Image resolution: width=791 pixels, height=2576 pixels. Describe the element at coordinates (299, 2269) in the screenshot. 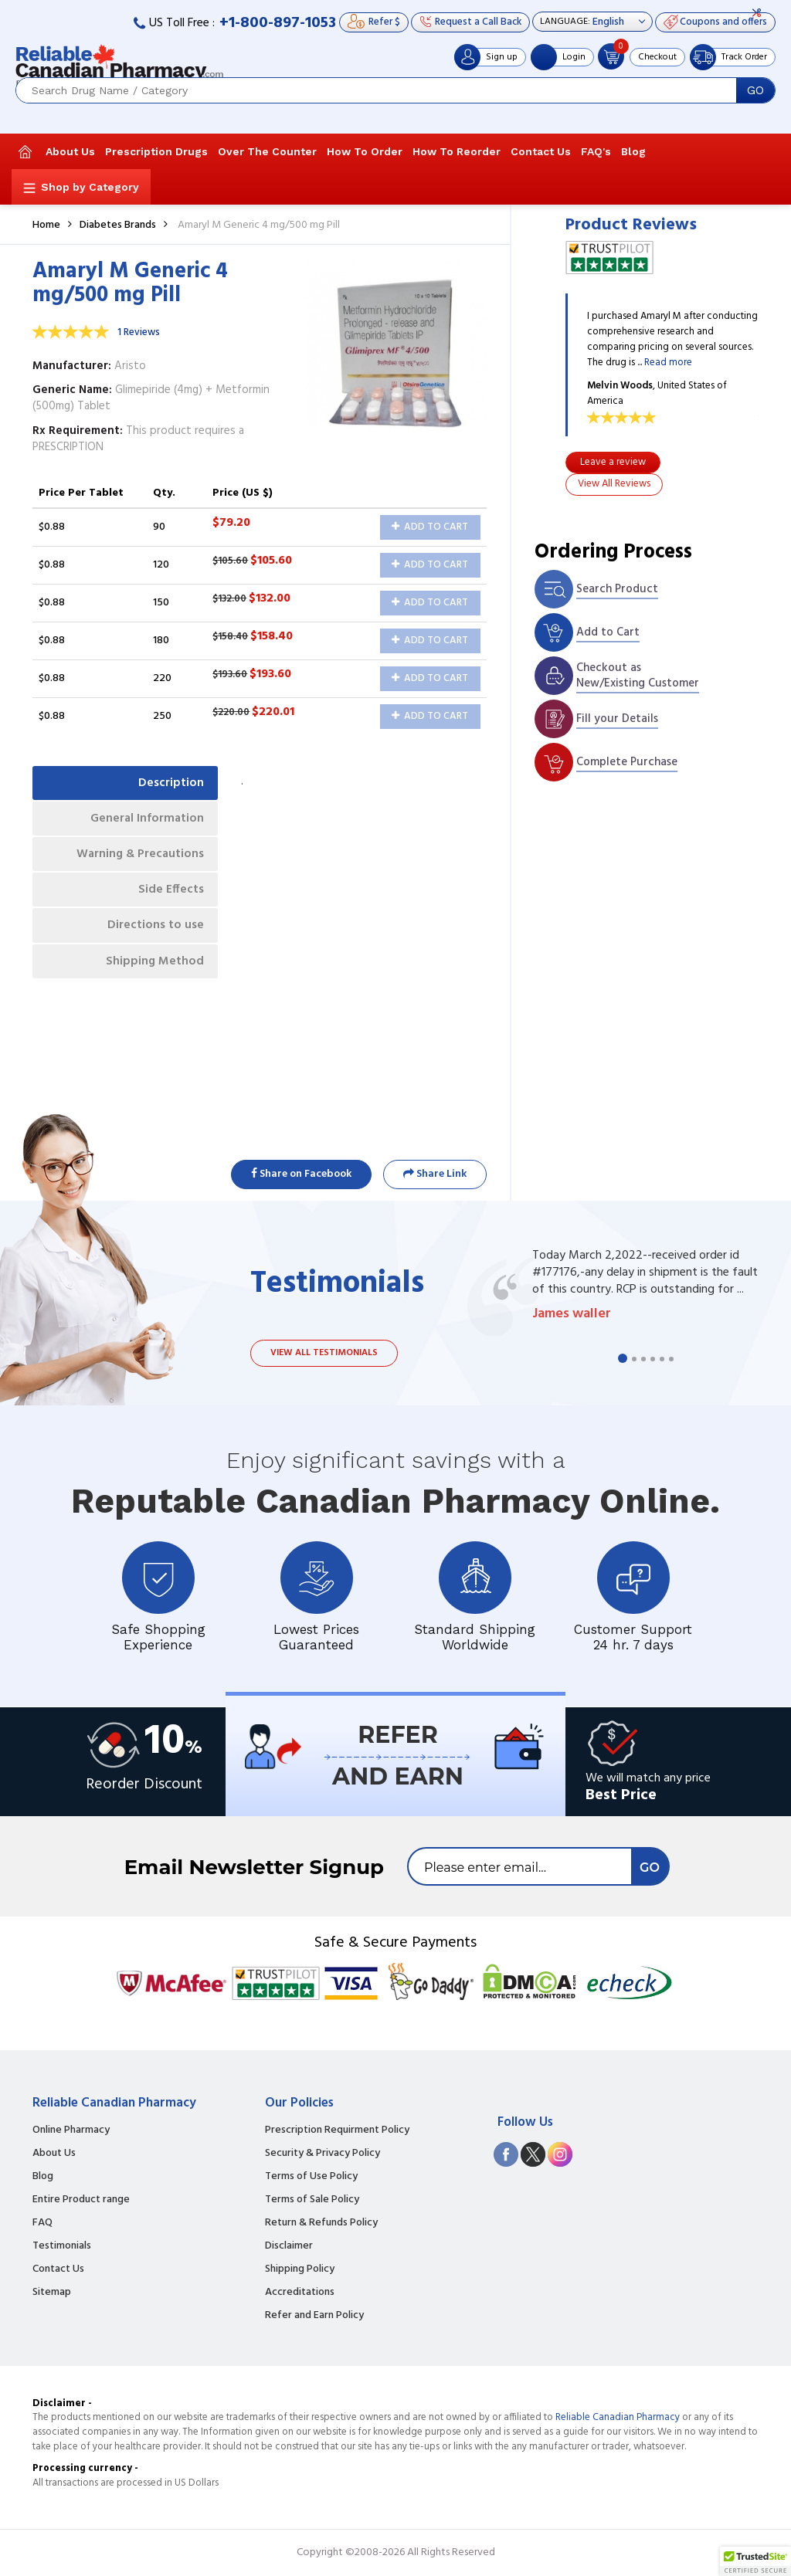

I see `Shipping Policy` at that location.